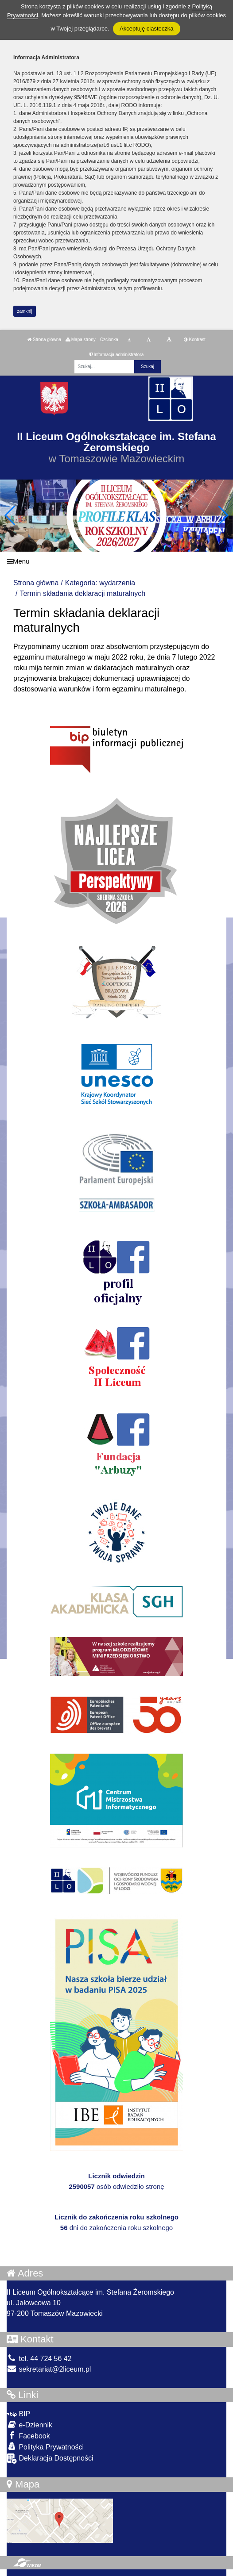 The height and width of the screenshot is (2576, 233). Describe the element at coordinates (18, 2414) in the screenshot. I see `BIP` at that location.